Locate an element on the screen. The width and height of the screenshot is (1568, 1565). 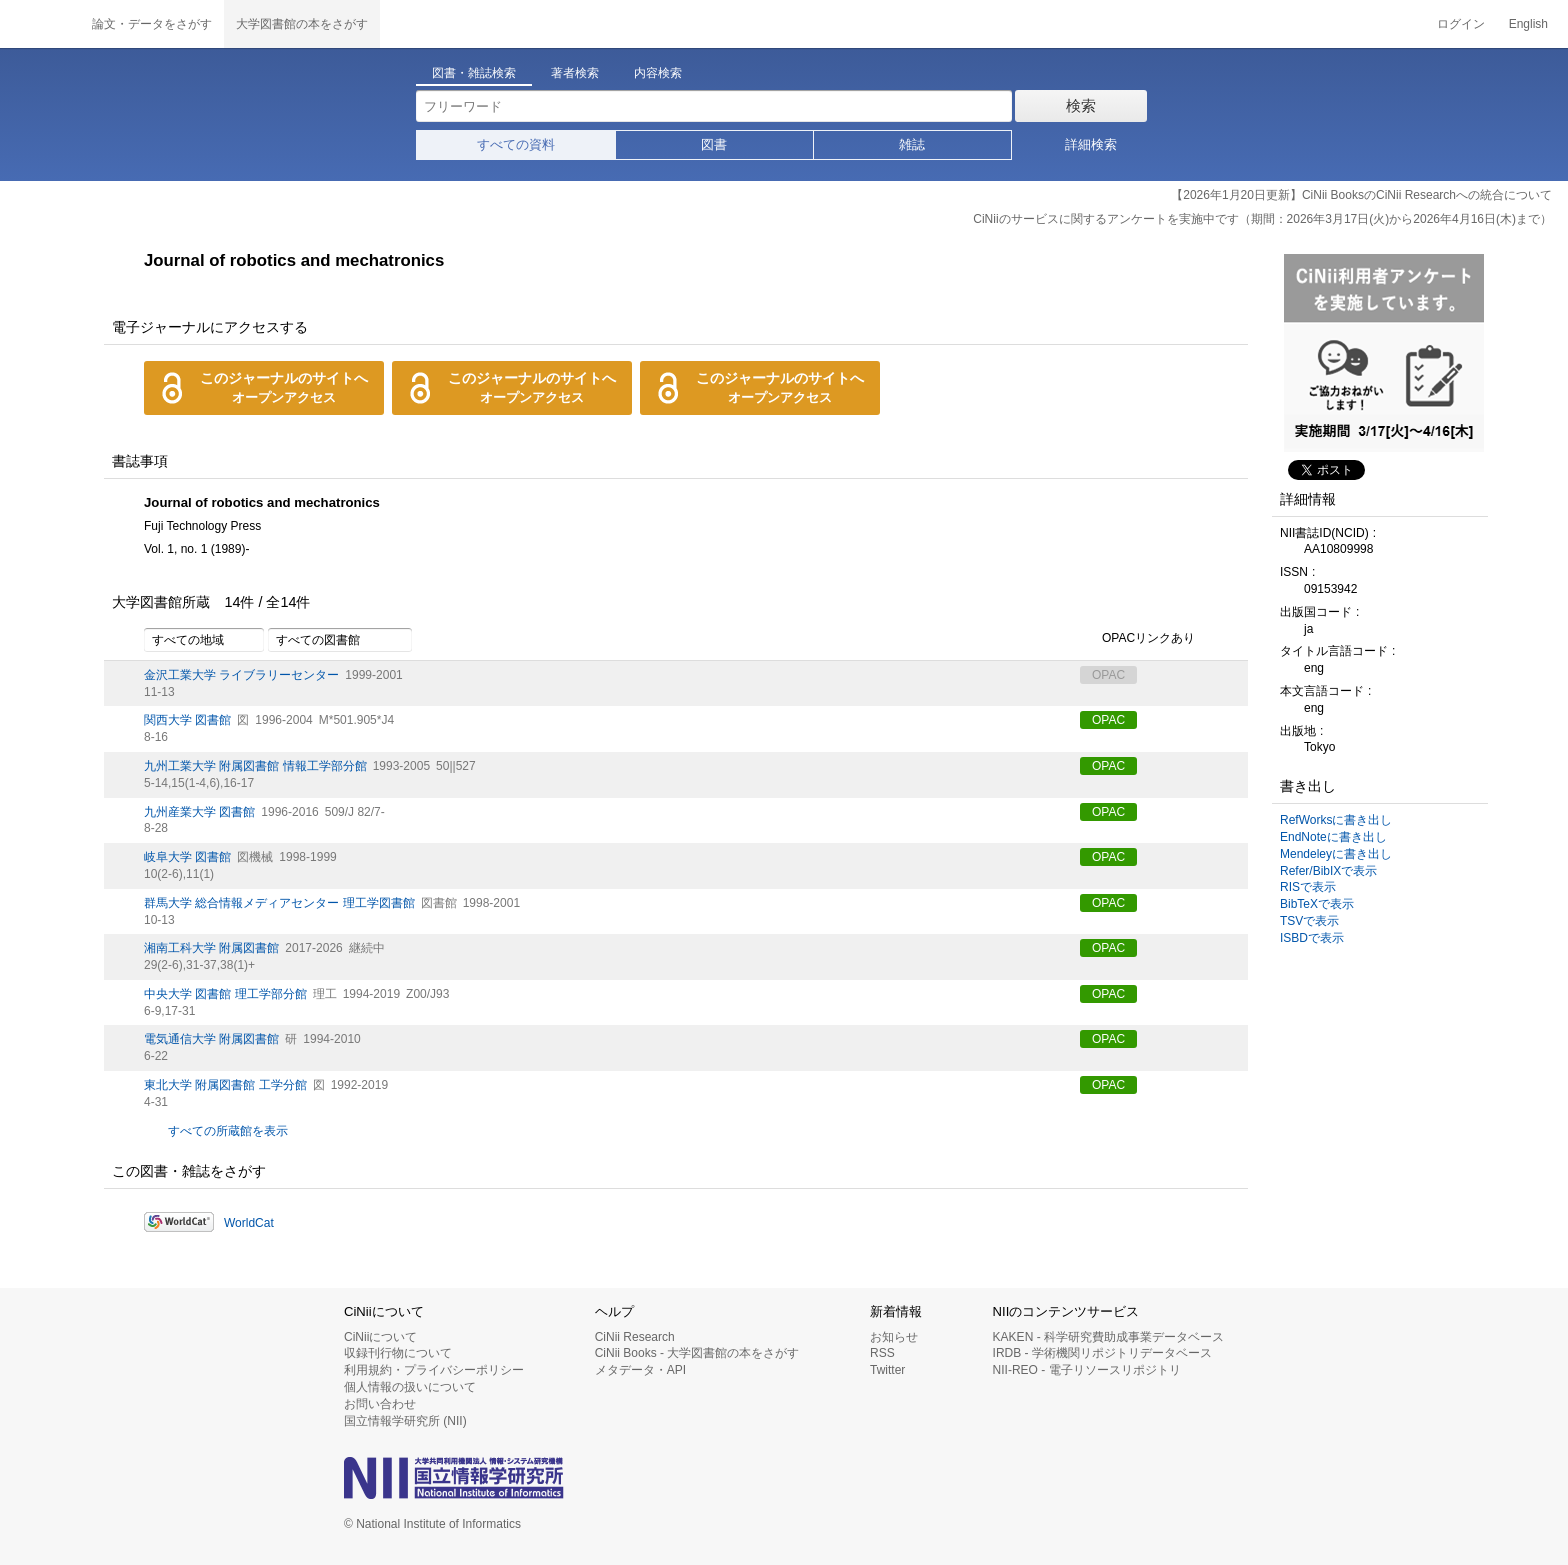
BibTeXで表示 is located at coordinates (1317, 904).